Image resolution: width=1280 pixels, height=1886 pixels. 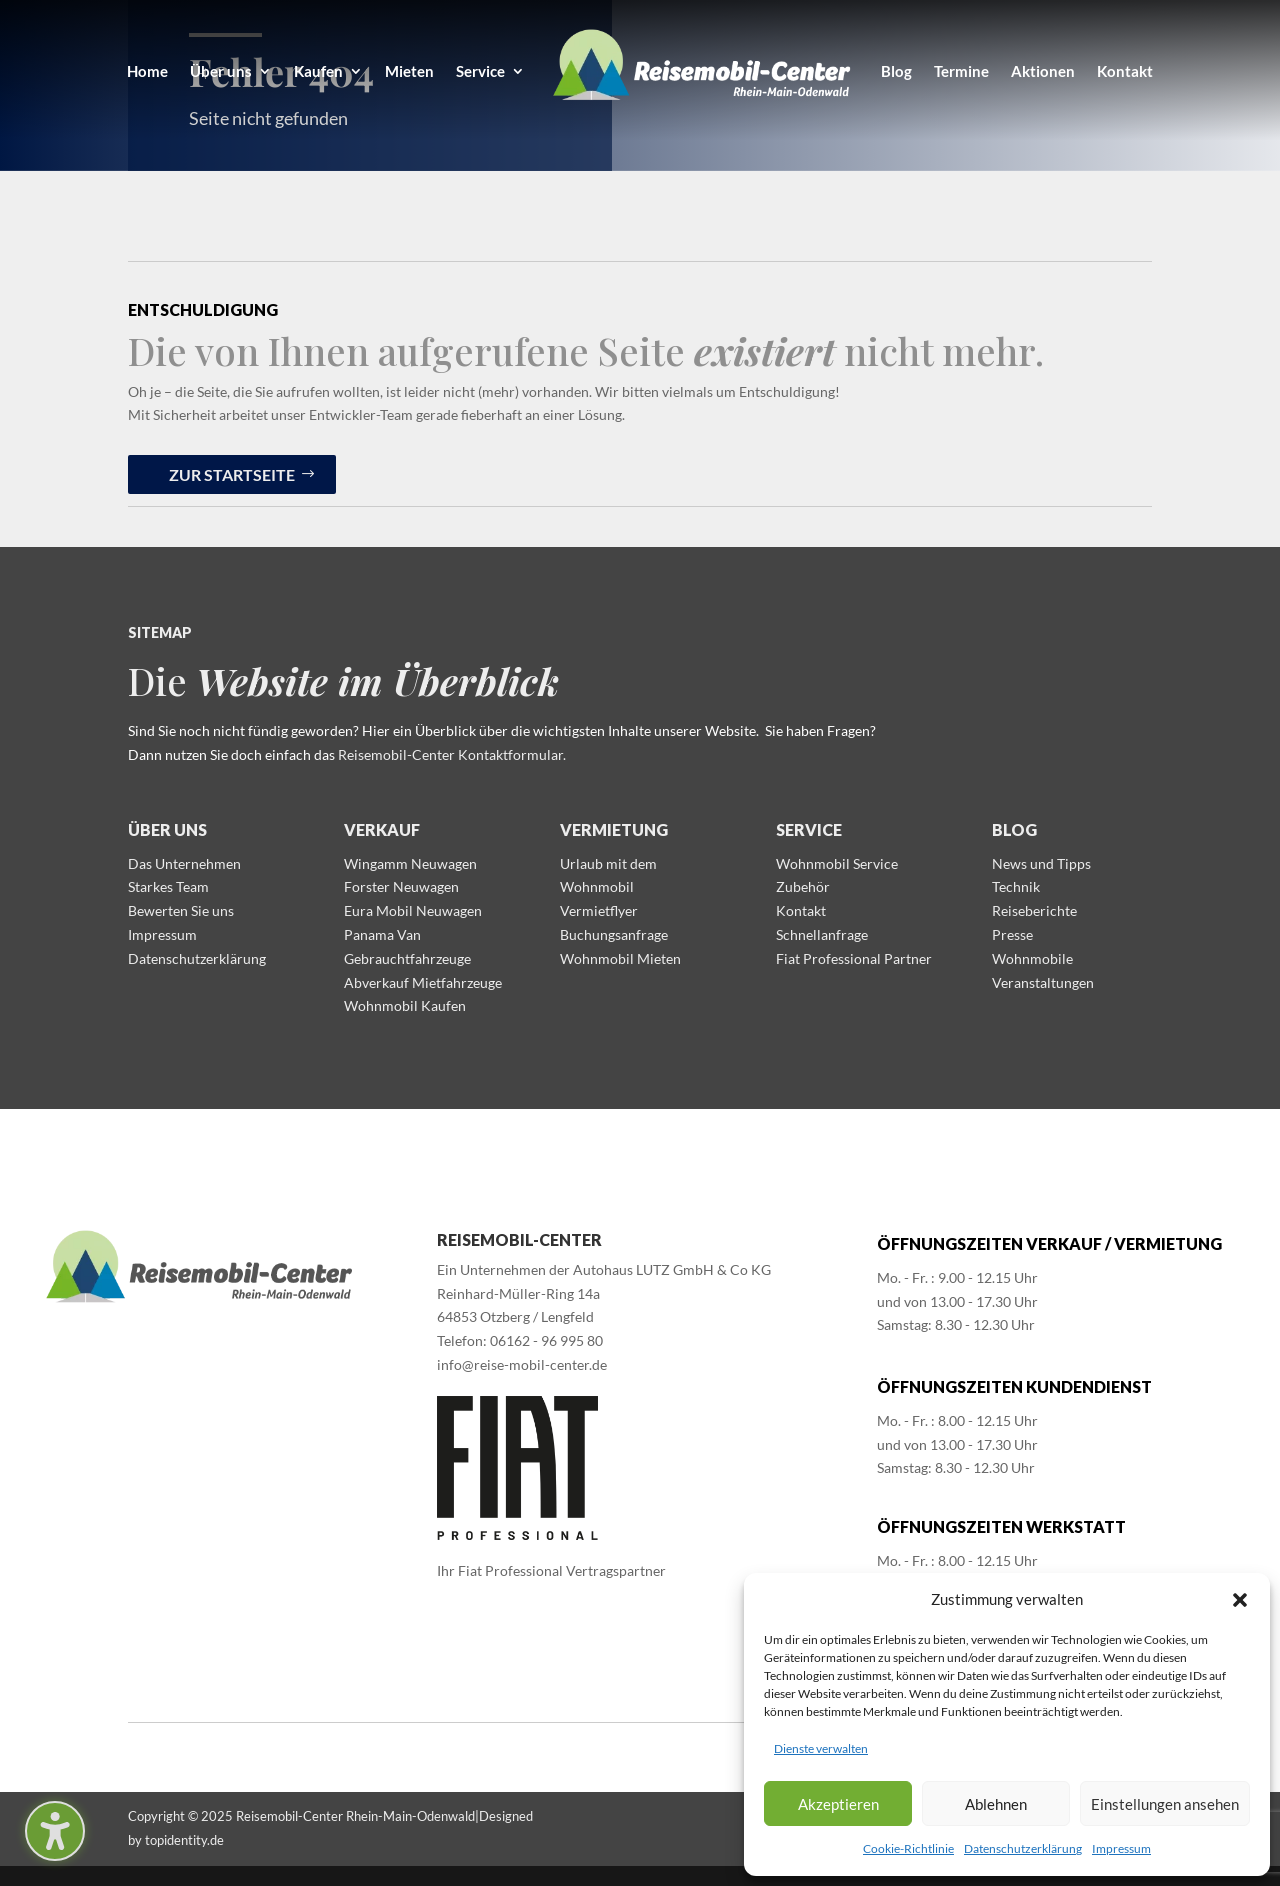 I want to click on Reisemobil-Center Rhein-Main-Odenwald, so click(x=355, y=1816).